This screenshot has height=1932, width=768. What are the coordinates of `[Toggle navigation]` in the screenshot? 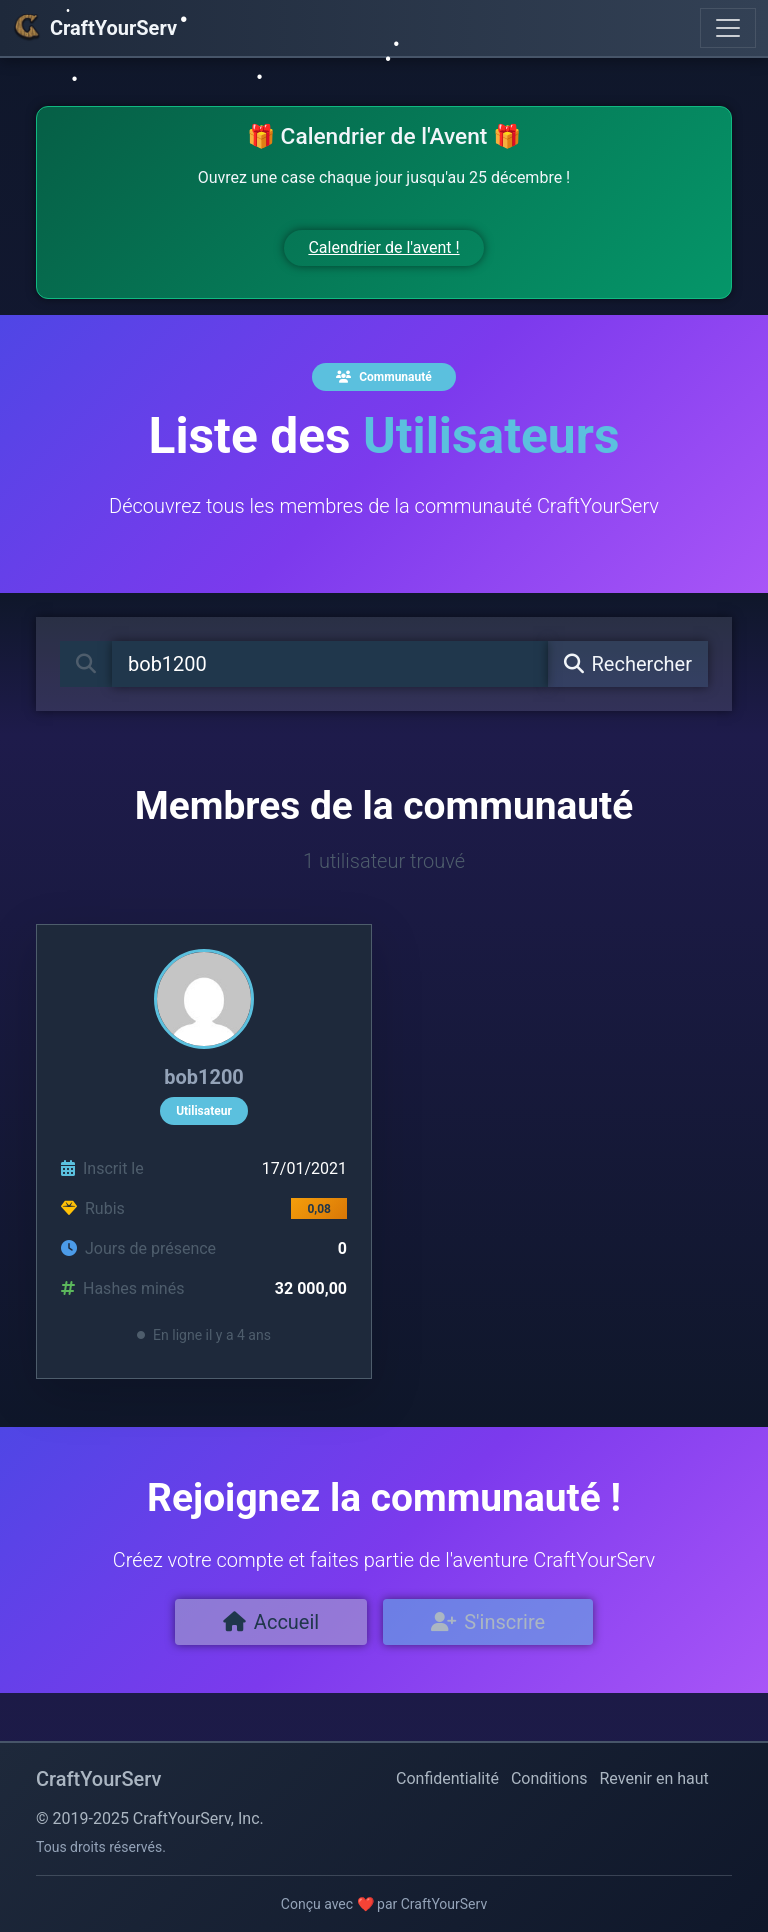 It's located at (728, 28).